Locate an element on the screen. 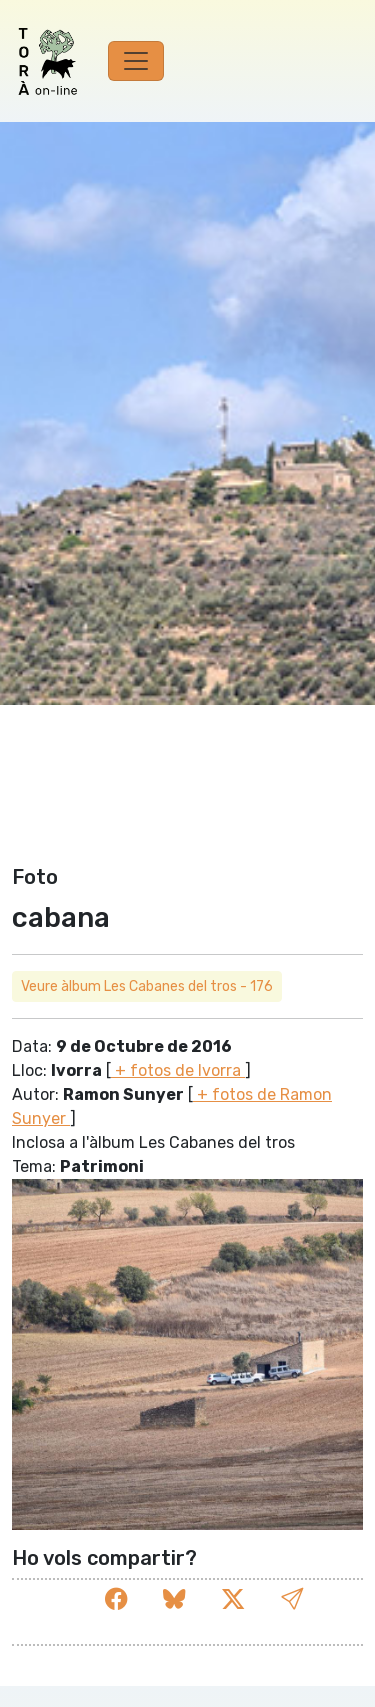 The width and height of the screenshot is (375, 1707). Veure àlbum Les Cabanes del tros - 176 is located at coordinates (147, 986).